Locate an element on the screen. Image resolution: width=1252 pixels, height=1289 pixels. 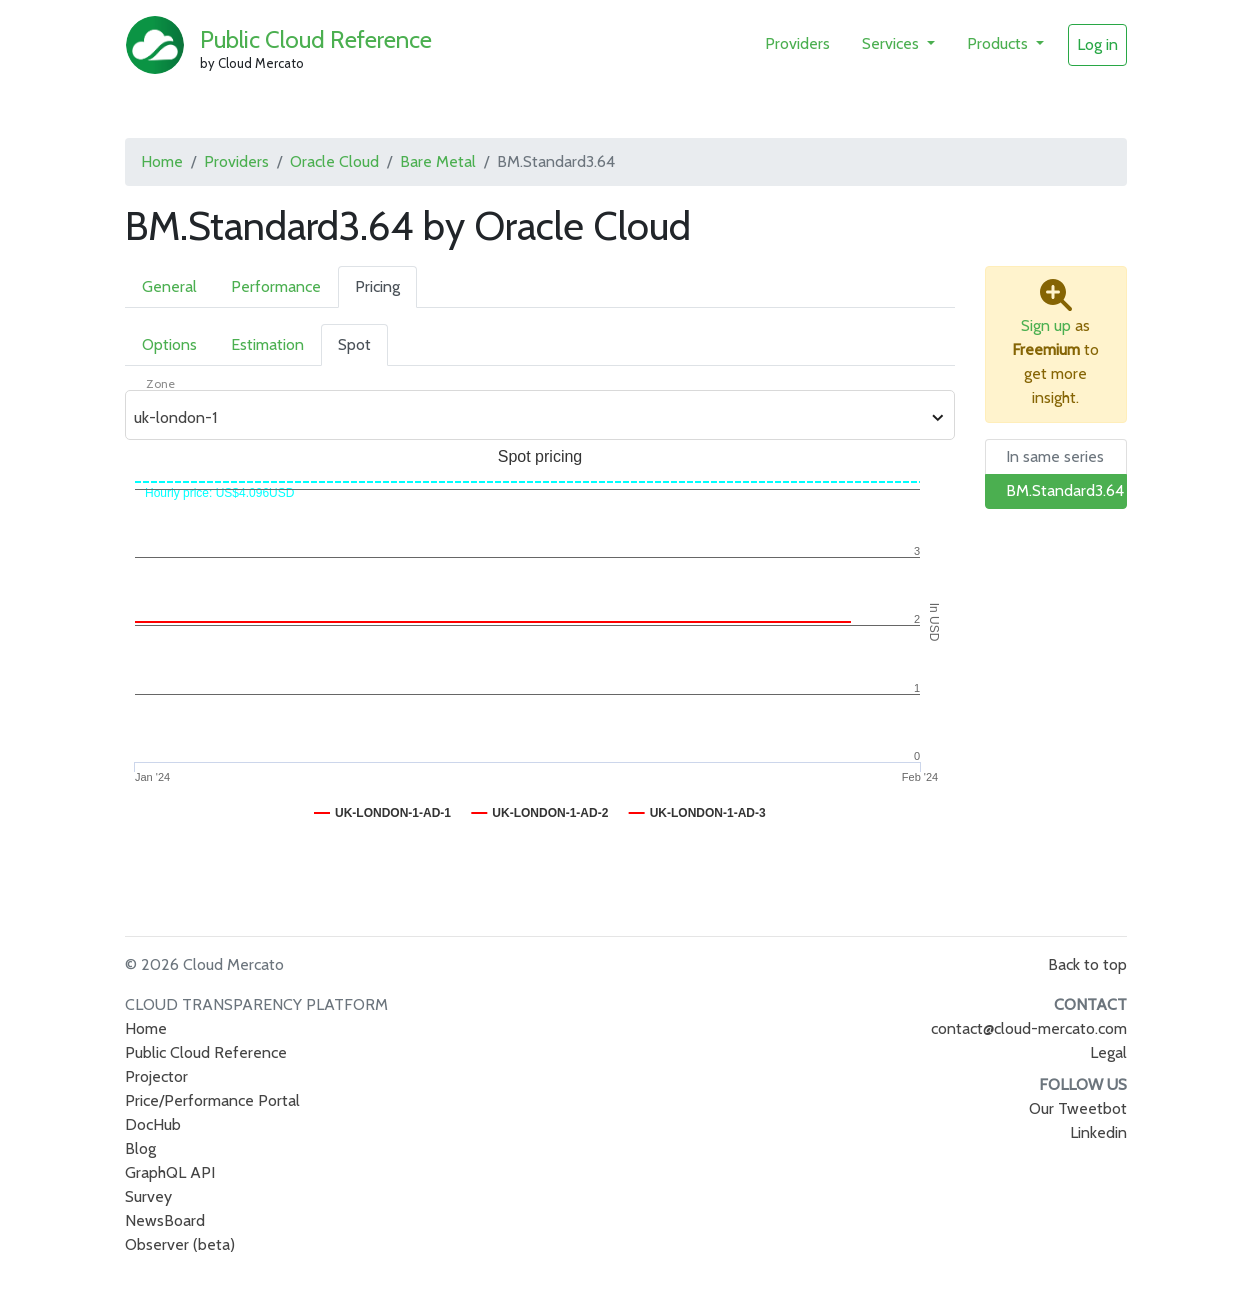
Zone is located at coordinates (160, 383).